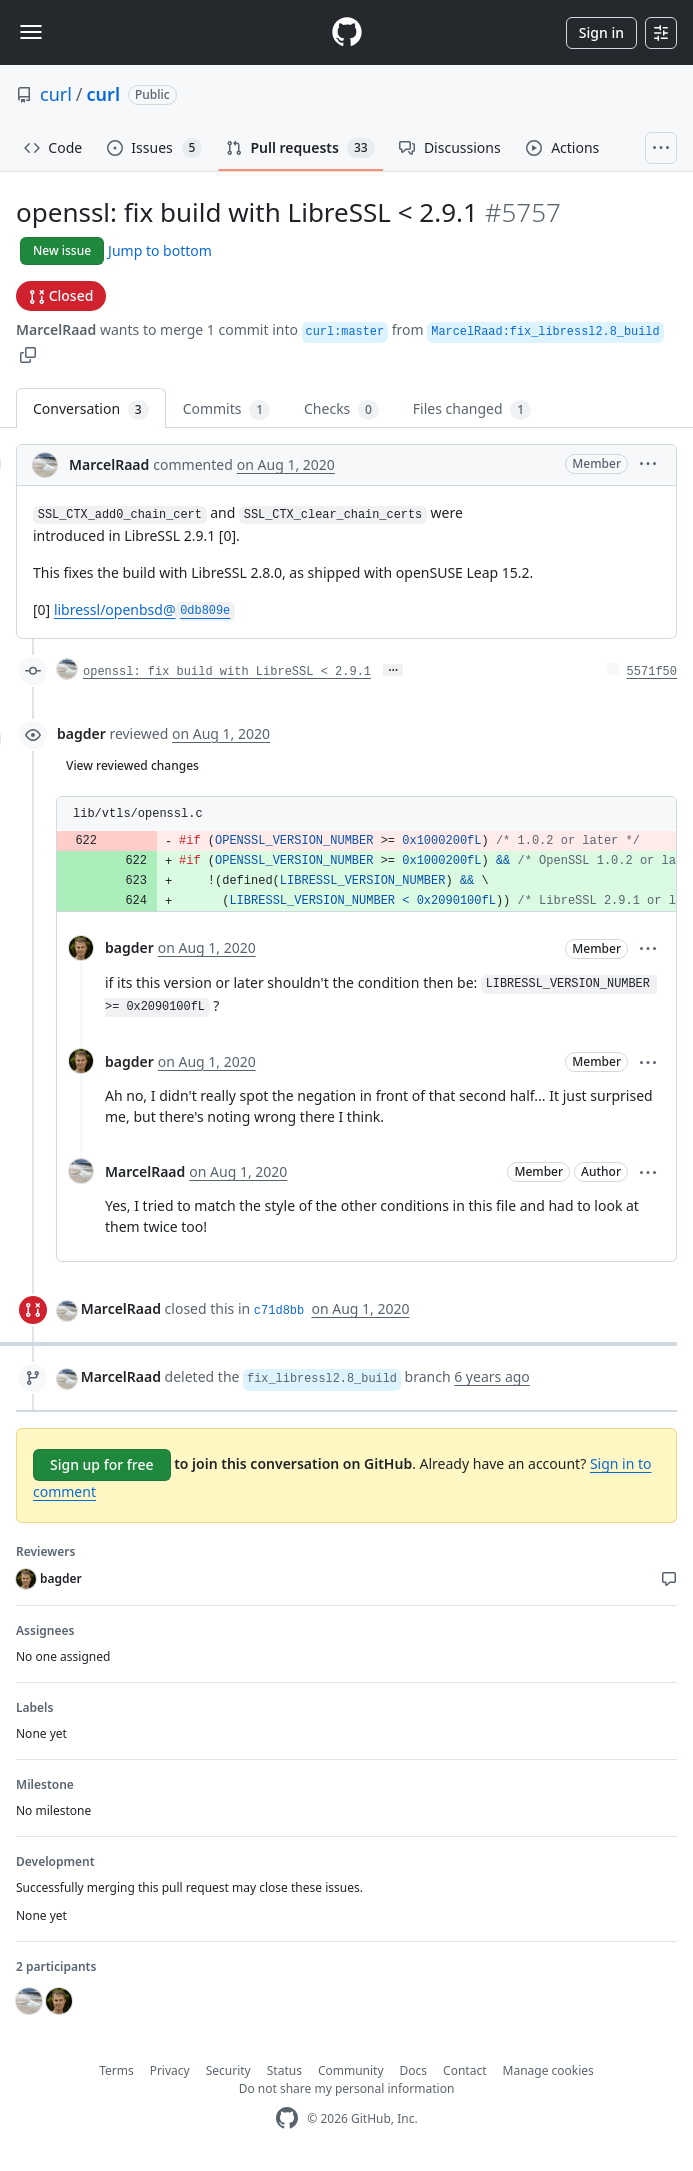 The width and height of the screenshot is (693, 2171). I want to click on Do not share my personal information, so click(347, 2088).